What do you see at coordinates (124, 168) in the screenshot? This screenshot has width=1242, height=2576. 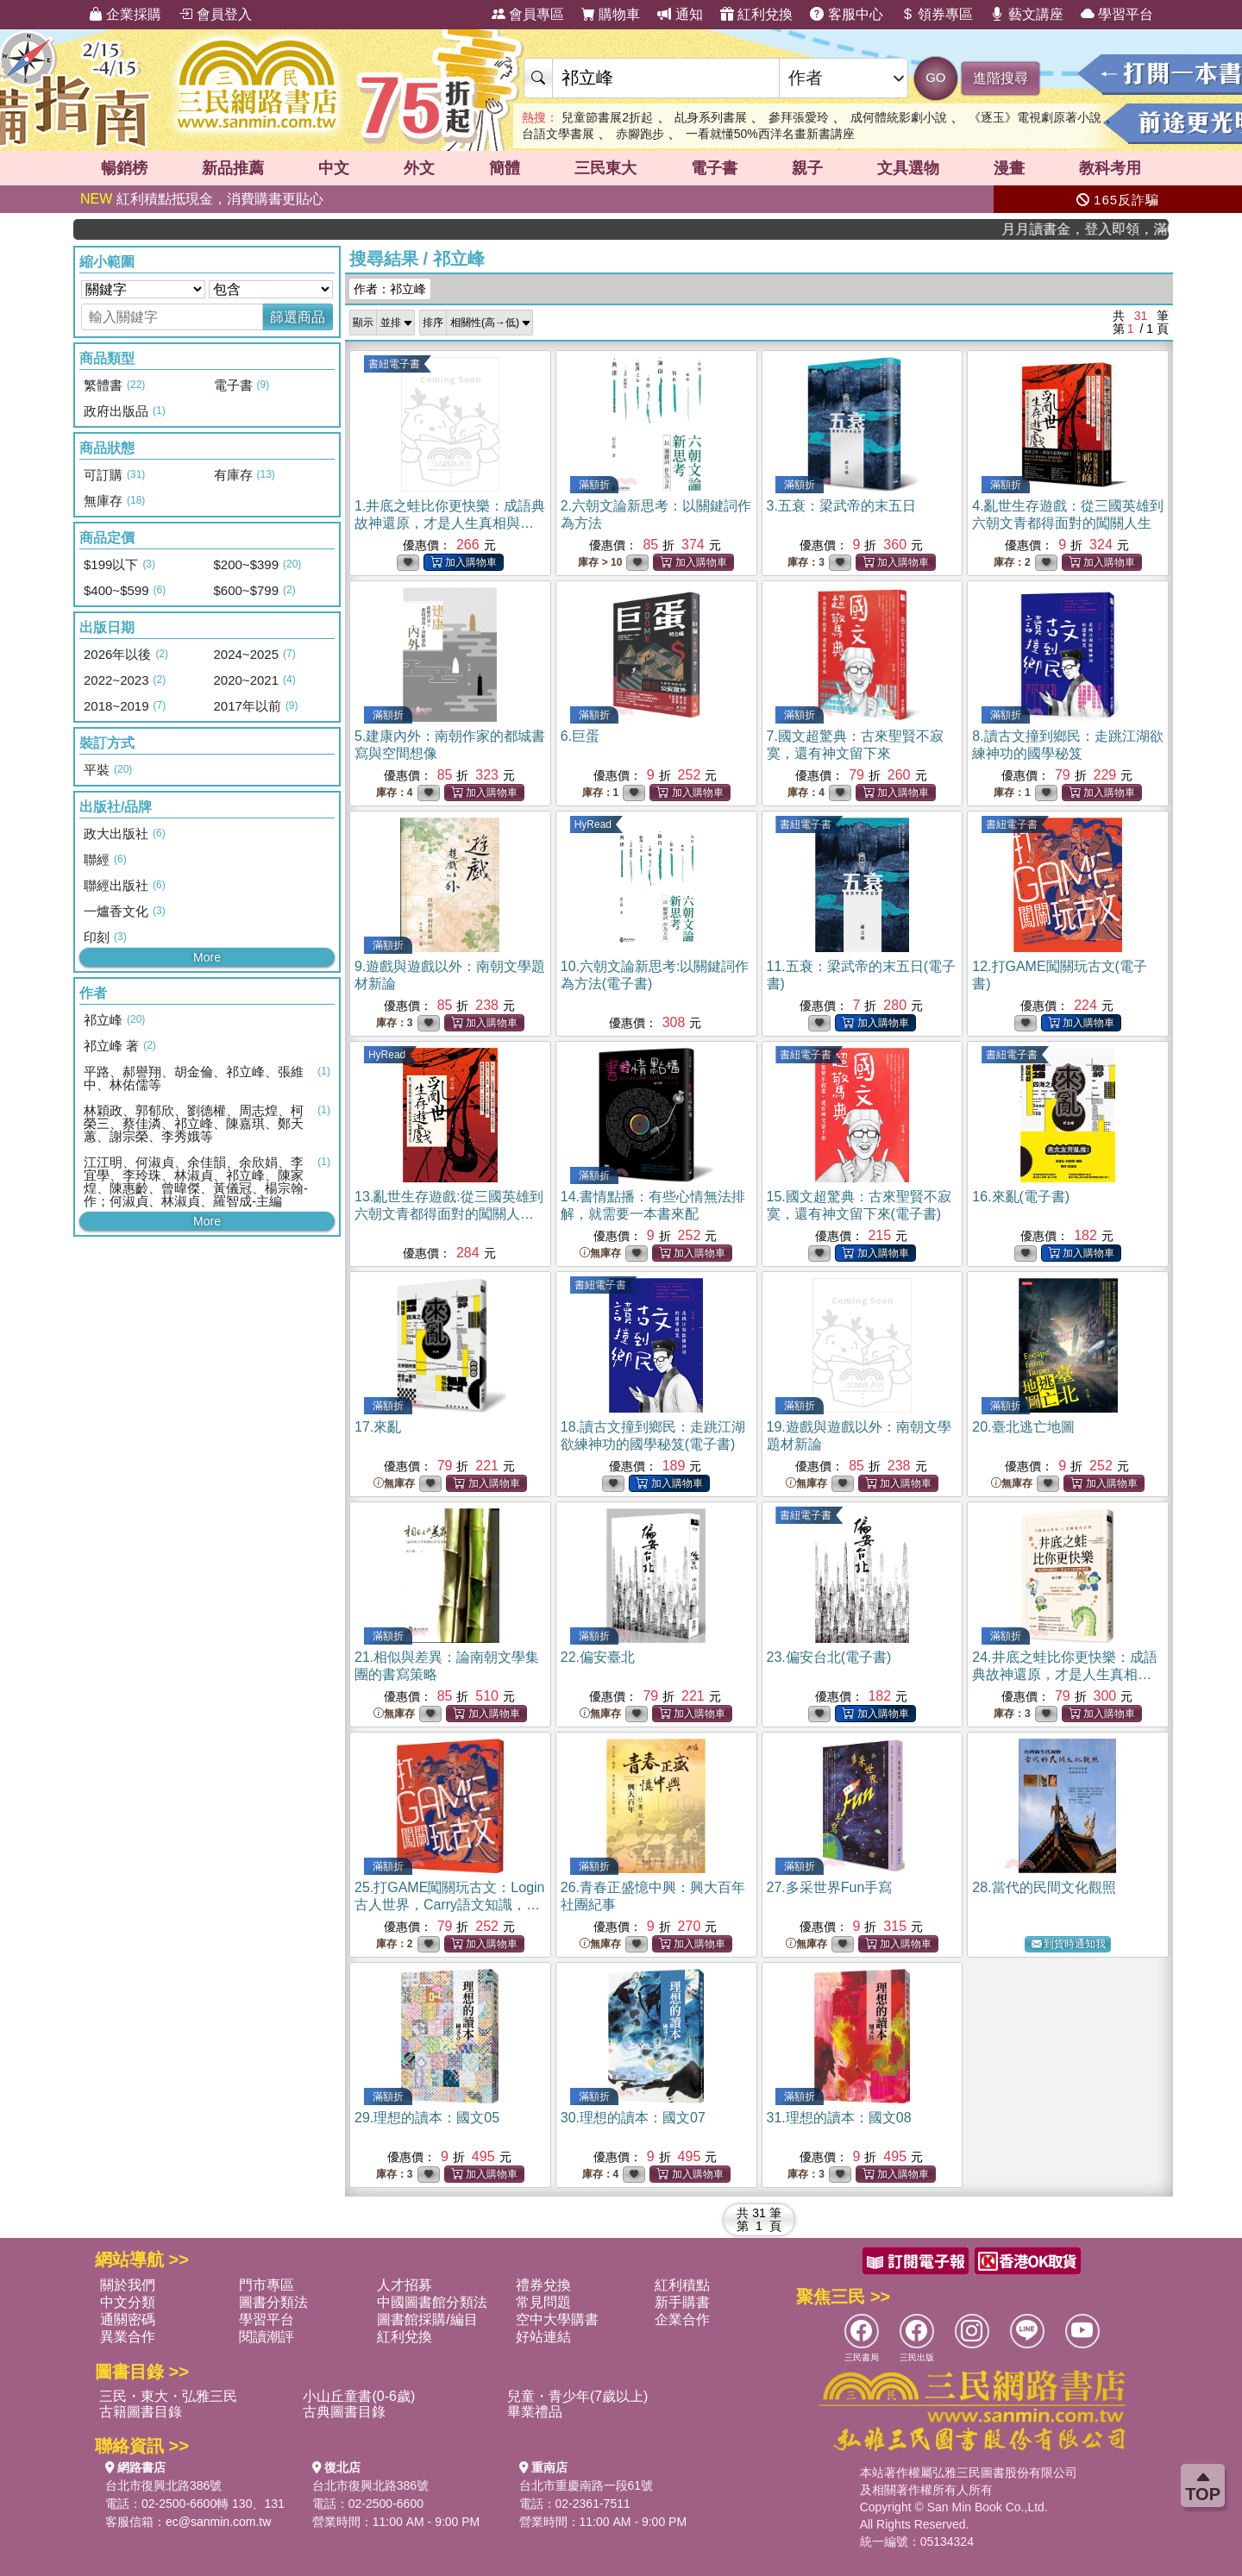 I see `暢銷榜` at bounding box center [124, 168].